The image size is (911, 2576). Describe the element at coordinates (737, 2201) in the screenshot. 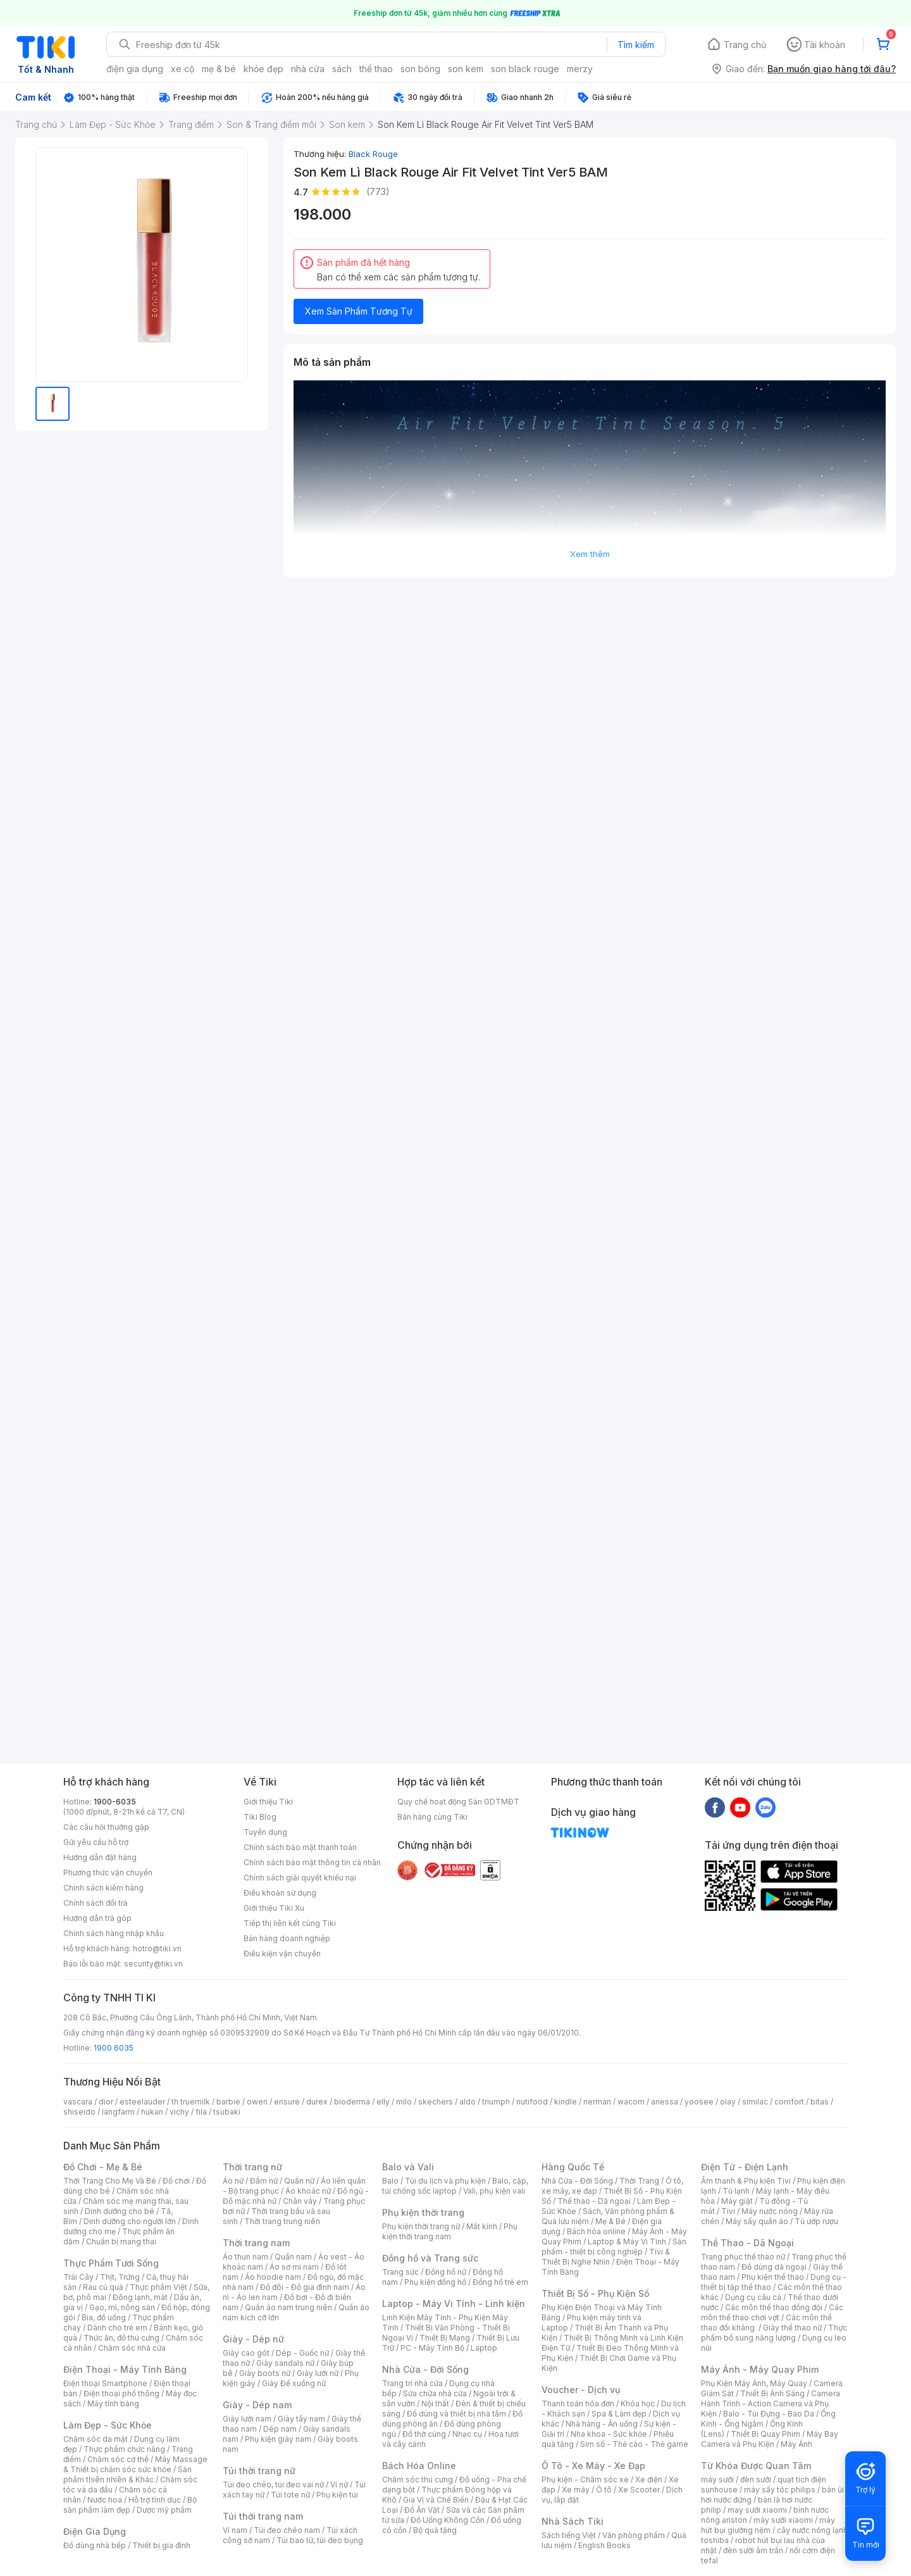

I see `Máy giặt` at that location.